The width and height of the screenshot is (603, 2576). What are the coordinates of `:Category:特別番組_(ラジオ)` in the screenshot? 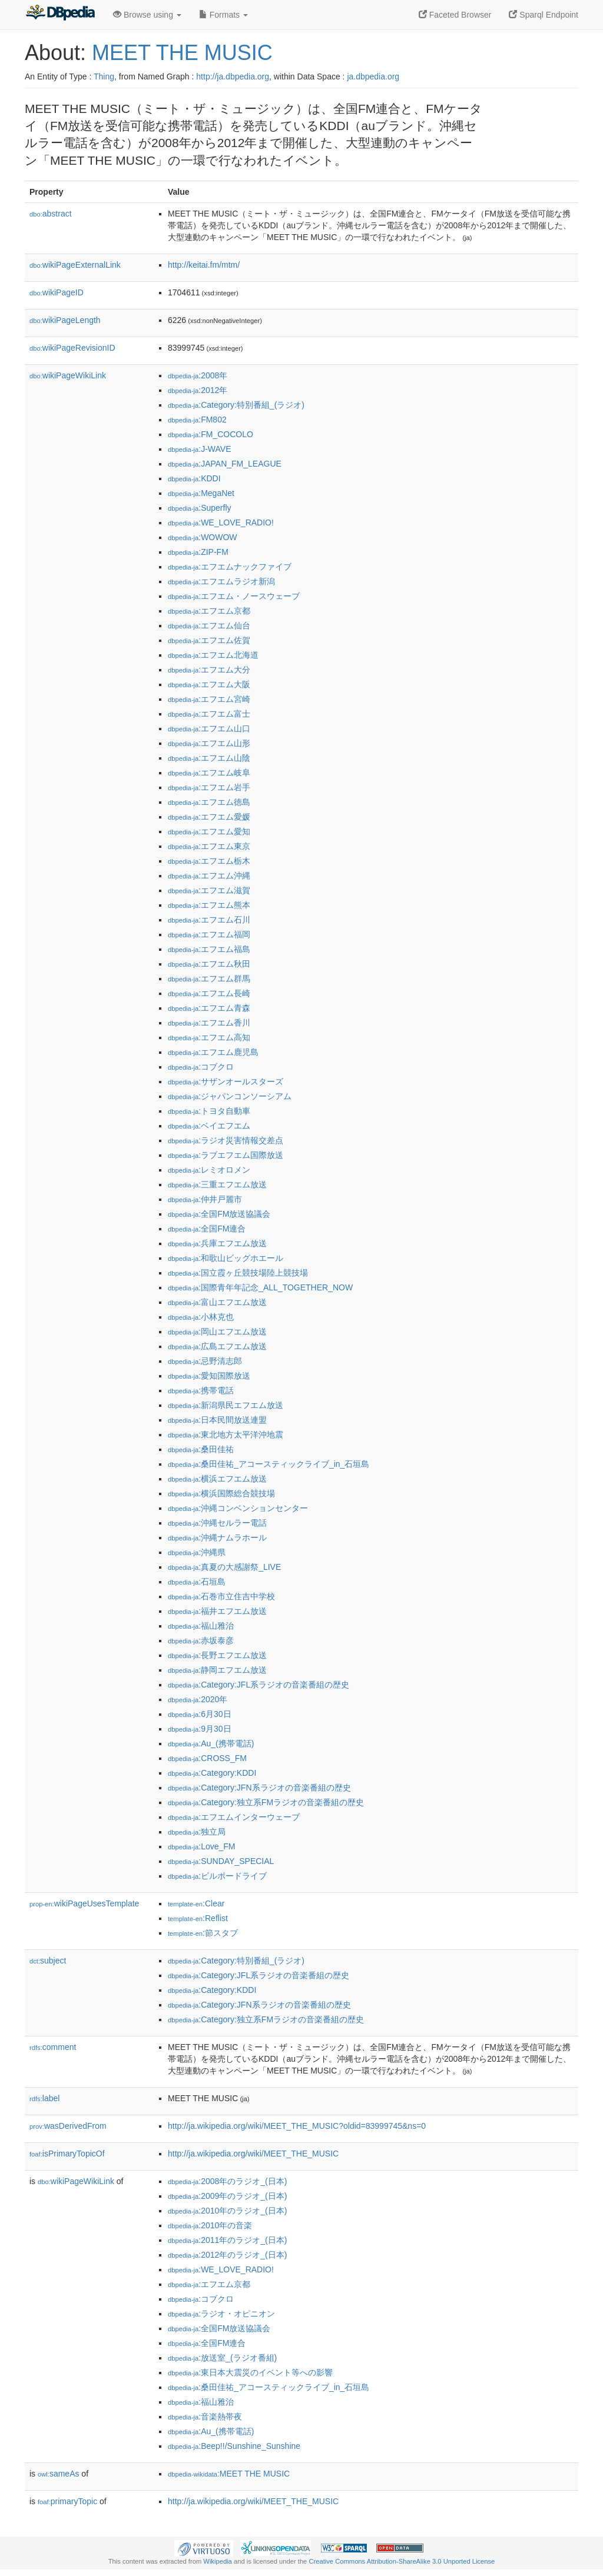 It's located at (236, 405).